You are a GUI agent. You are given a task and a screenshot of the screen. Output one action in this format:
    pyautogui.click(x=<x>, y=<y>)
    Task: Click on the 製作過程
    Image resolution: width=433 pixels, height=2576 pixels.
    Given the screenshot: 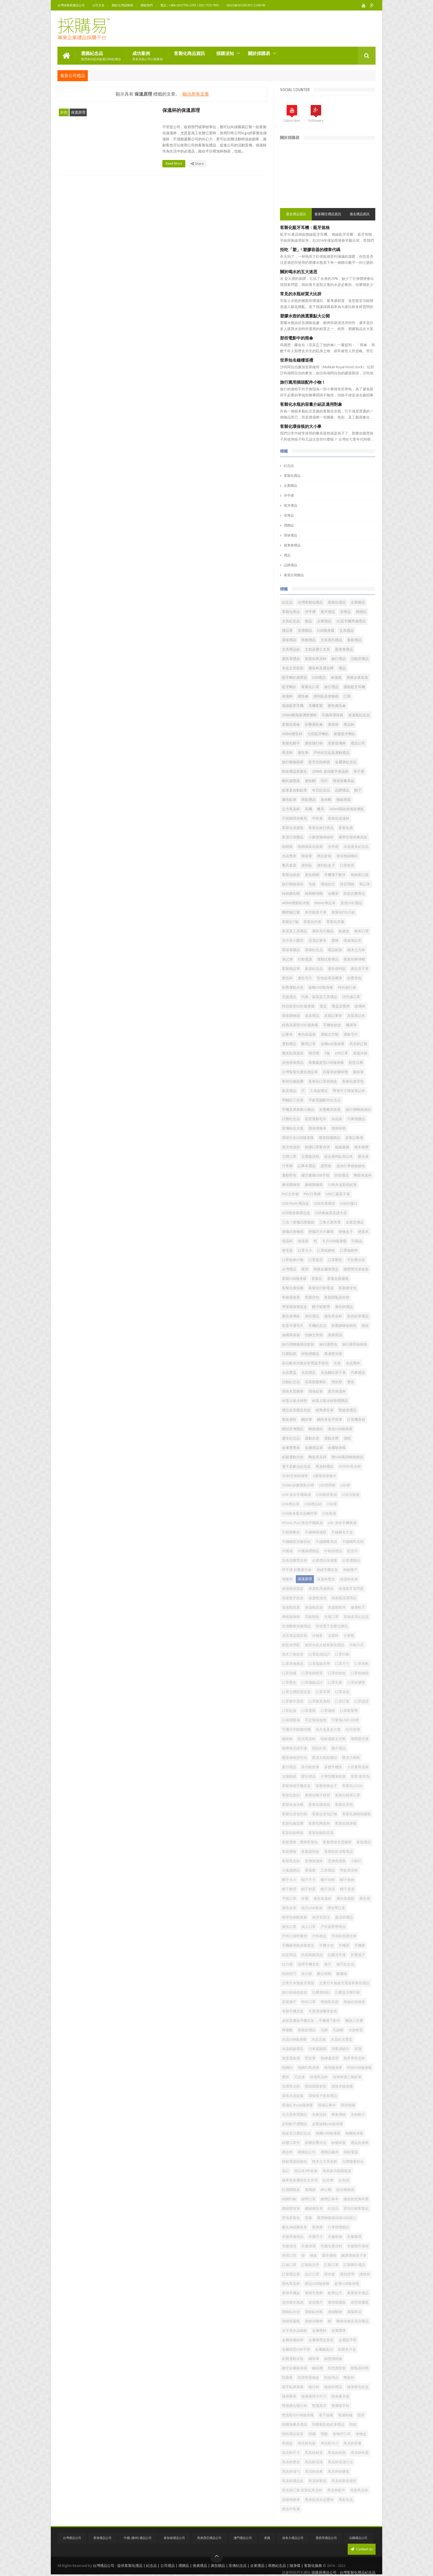 What is the action you would take?
    pyautogui.click(x=329, y=2255)
    